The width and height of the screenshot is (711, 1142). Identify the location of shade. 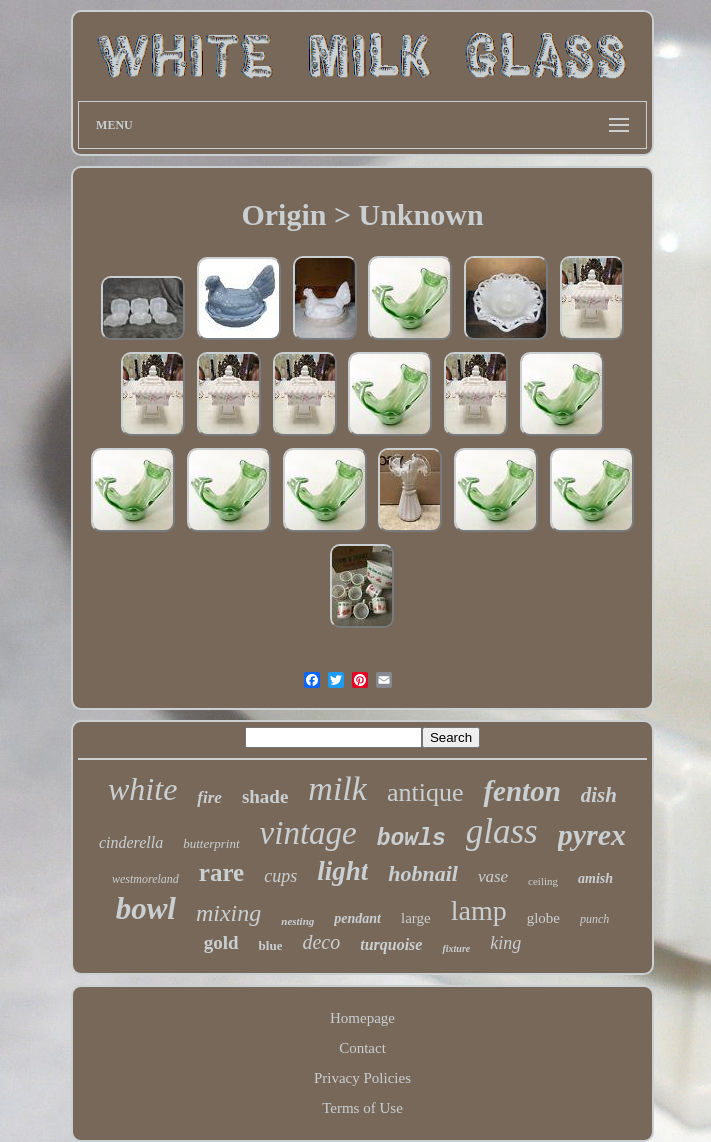
(265, 796).